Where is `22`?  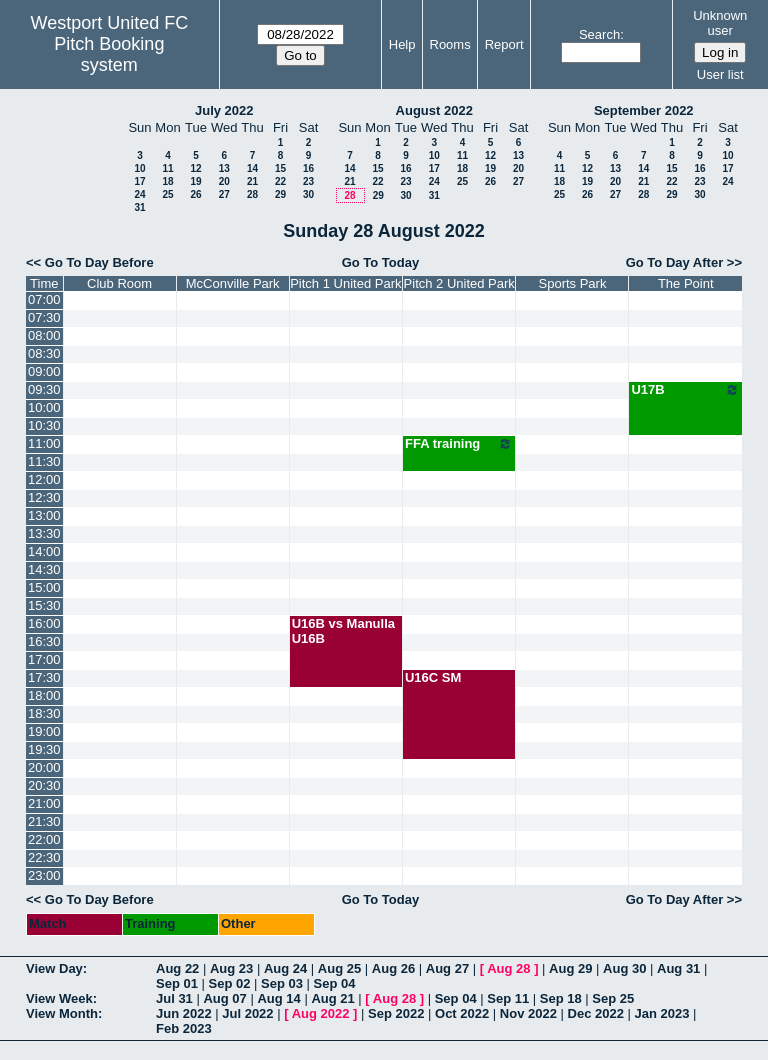 22 is located at coordinates (280, 181).